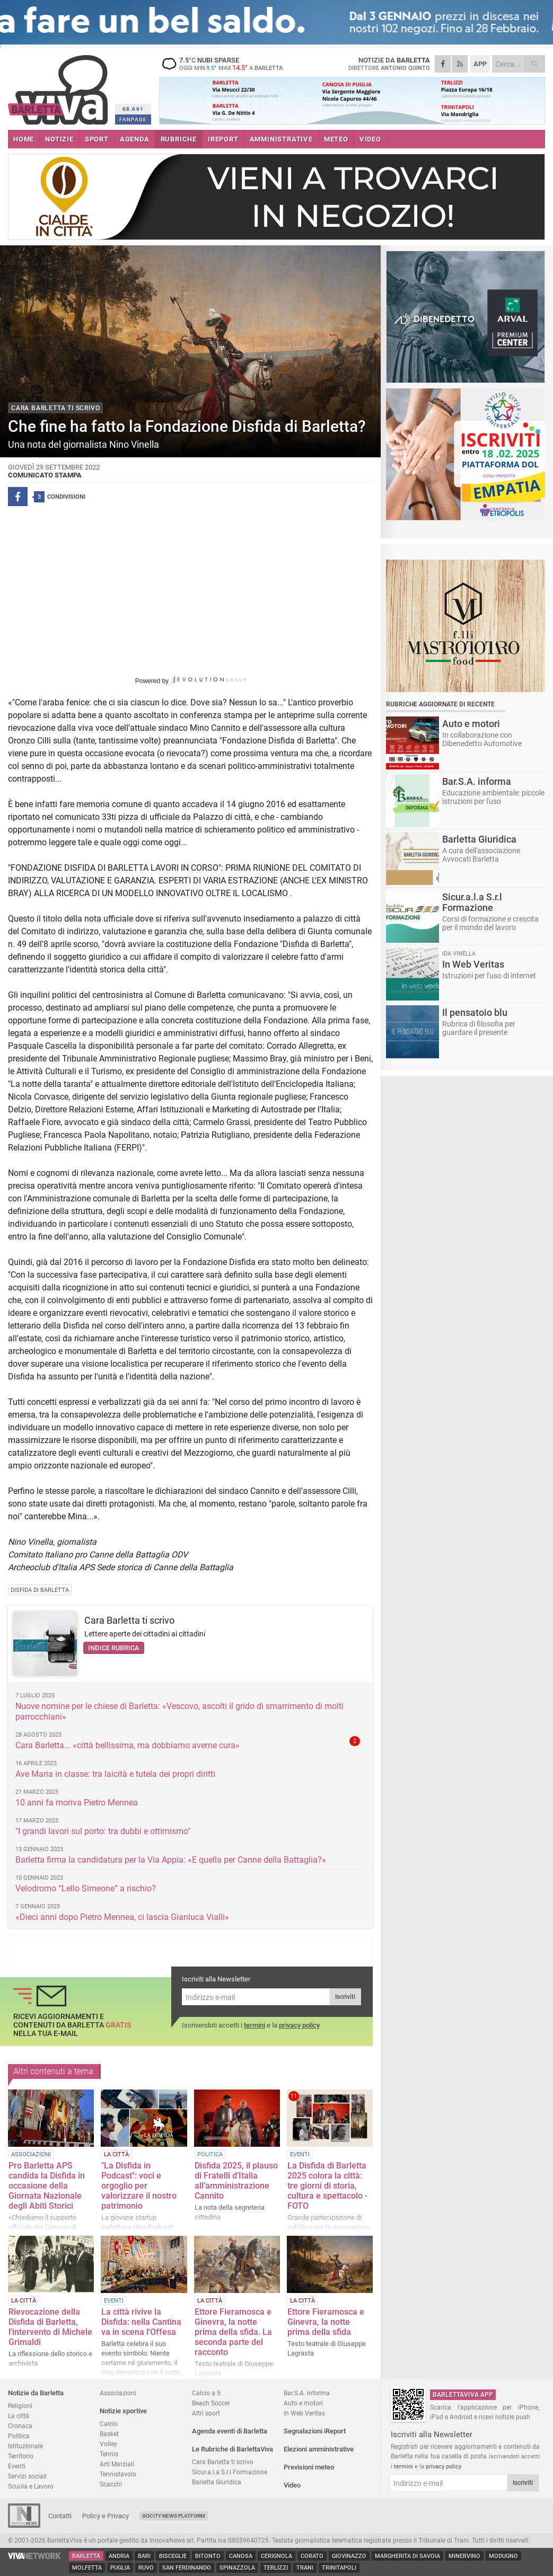 This screenshot has height=2576, width=553. What do you see at coordinates (237, 2567) in the screenshot?
I see `Spinazzola` at bounding box center [237, 2567].